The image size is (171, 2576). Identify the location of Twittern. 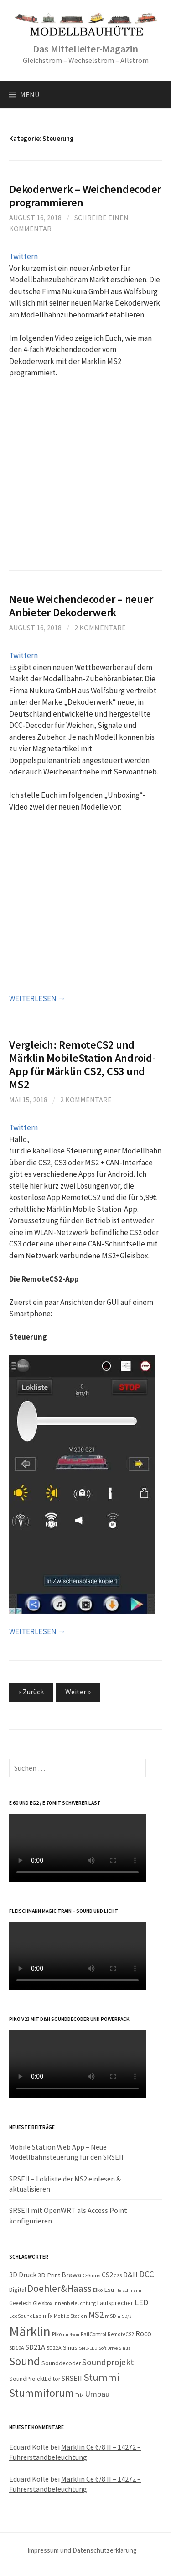
(23, 256).